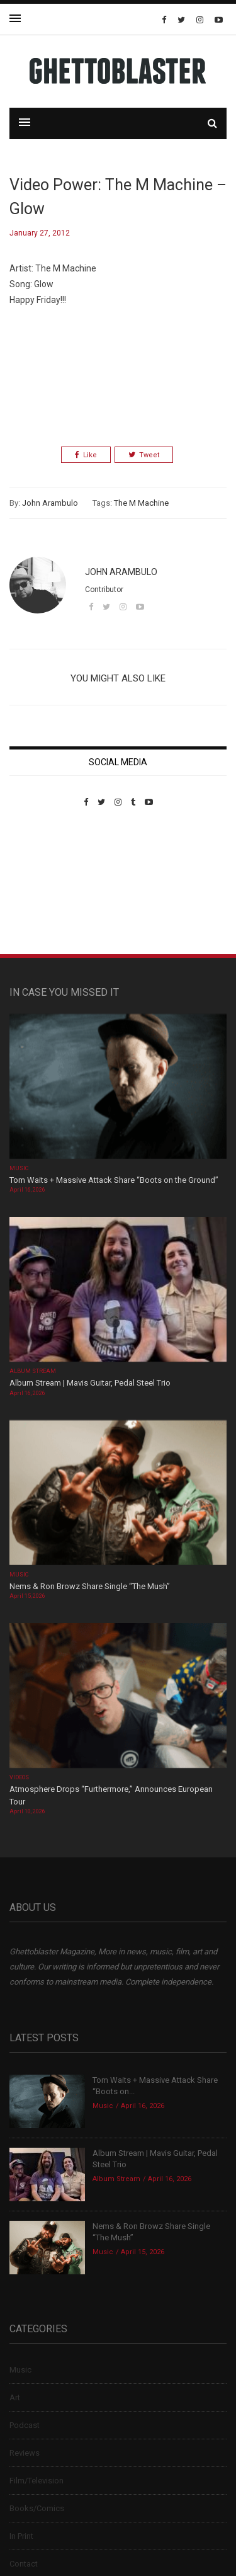 This screenshot has width=236, height=2576. I want to click on The M Machine, so click(141, 503).